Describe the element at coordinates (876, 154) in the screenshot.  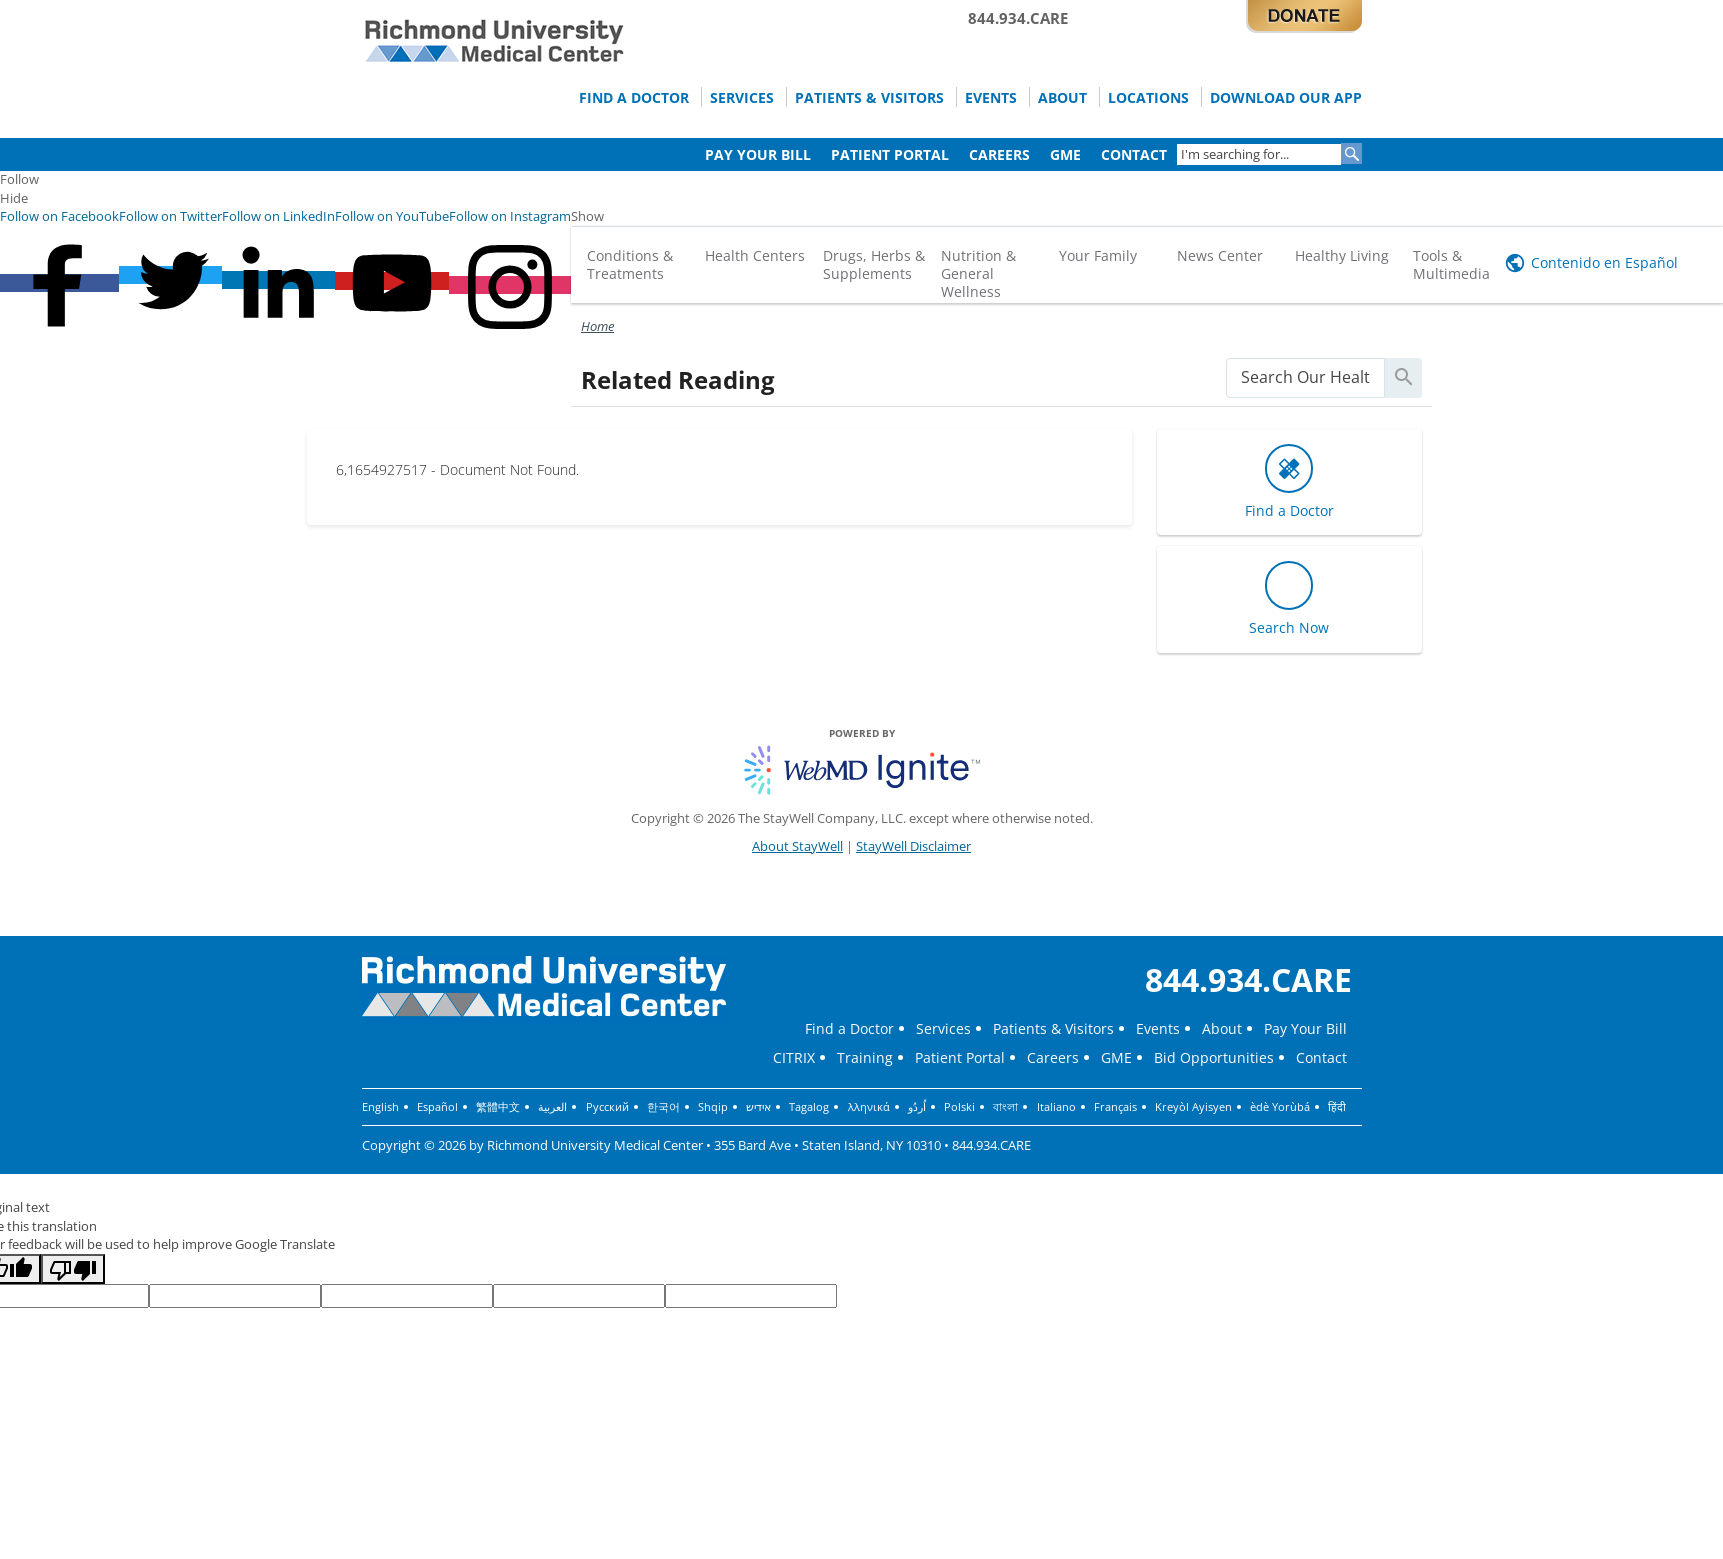
I see `Patient Portal` at that location.